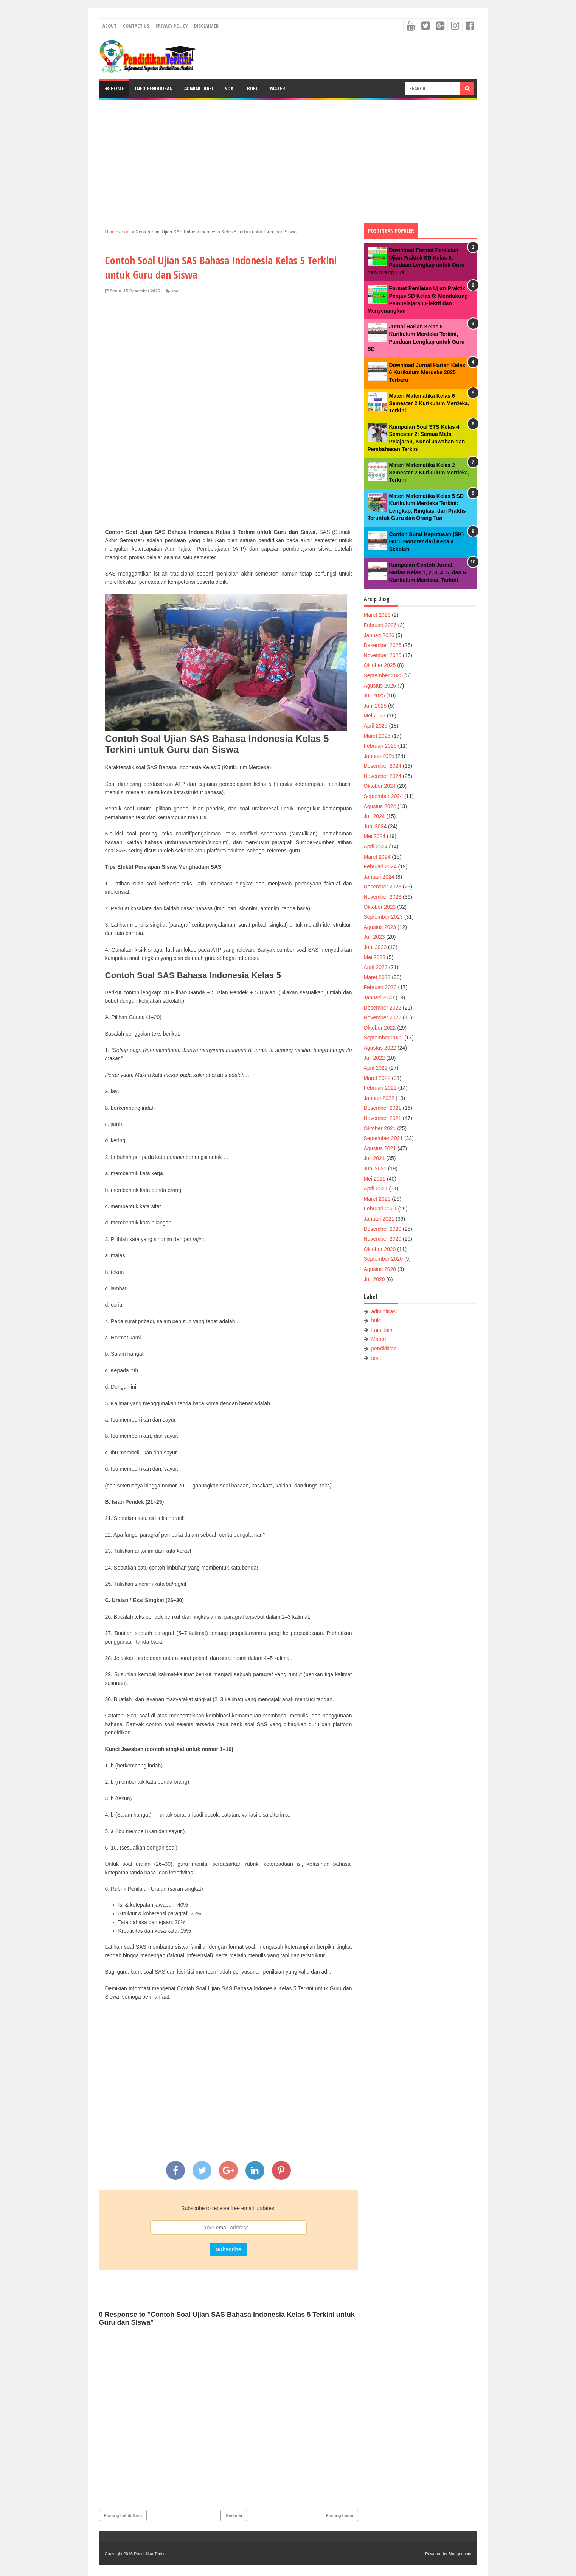 This screenshot has height=2576, width=576. I want to click on Juni 2024, so click(375, 826).